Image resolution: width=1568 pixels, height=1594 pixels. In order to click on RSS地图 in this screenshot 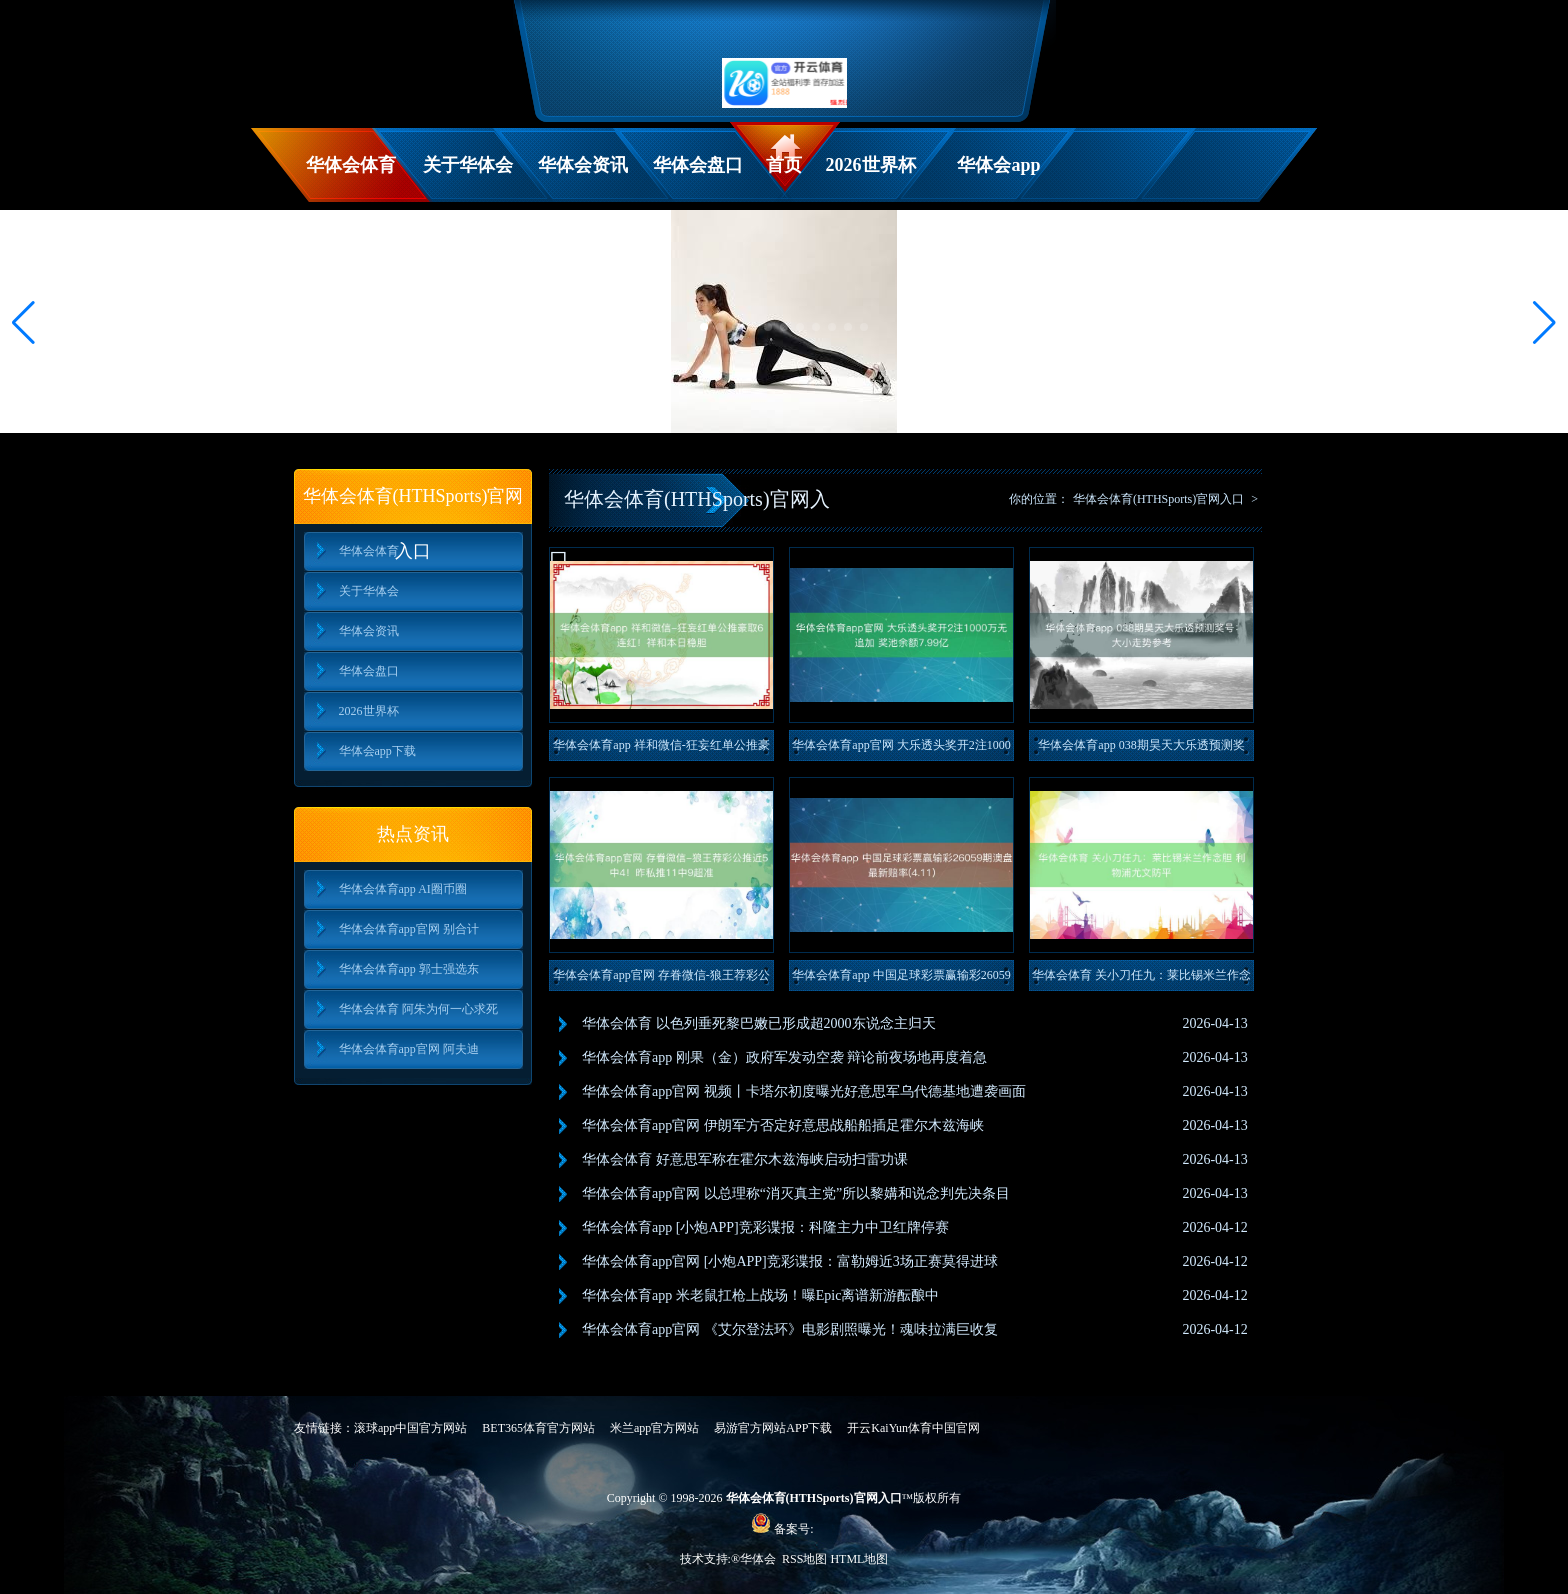, I will do `click(804, 1559)`.